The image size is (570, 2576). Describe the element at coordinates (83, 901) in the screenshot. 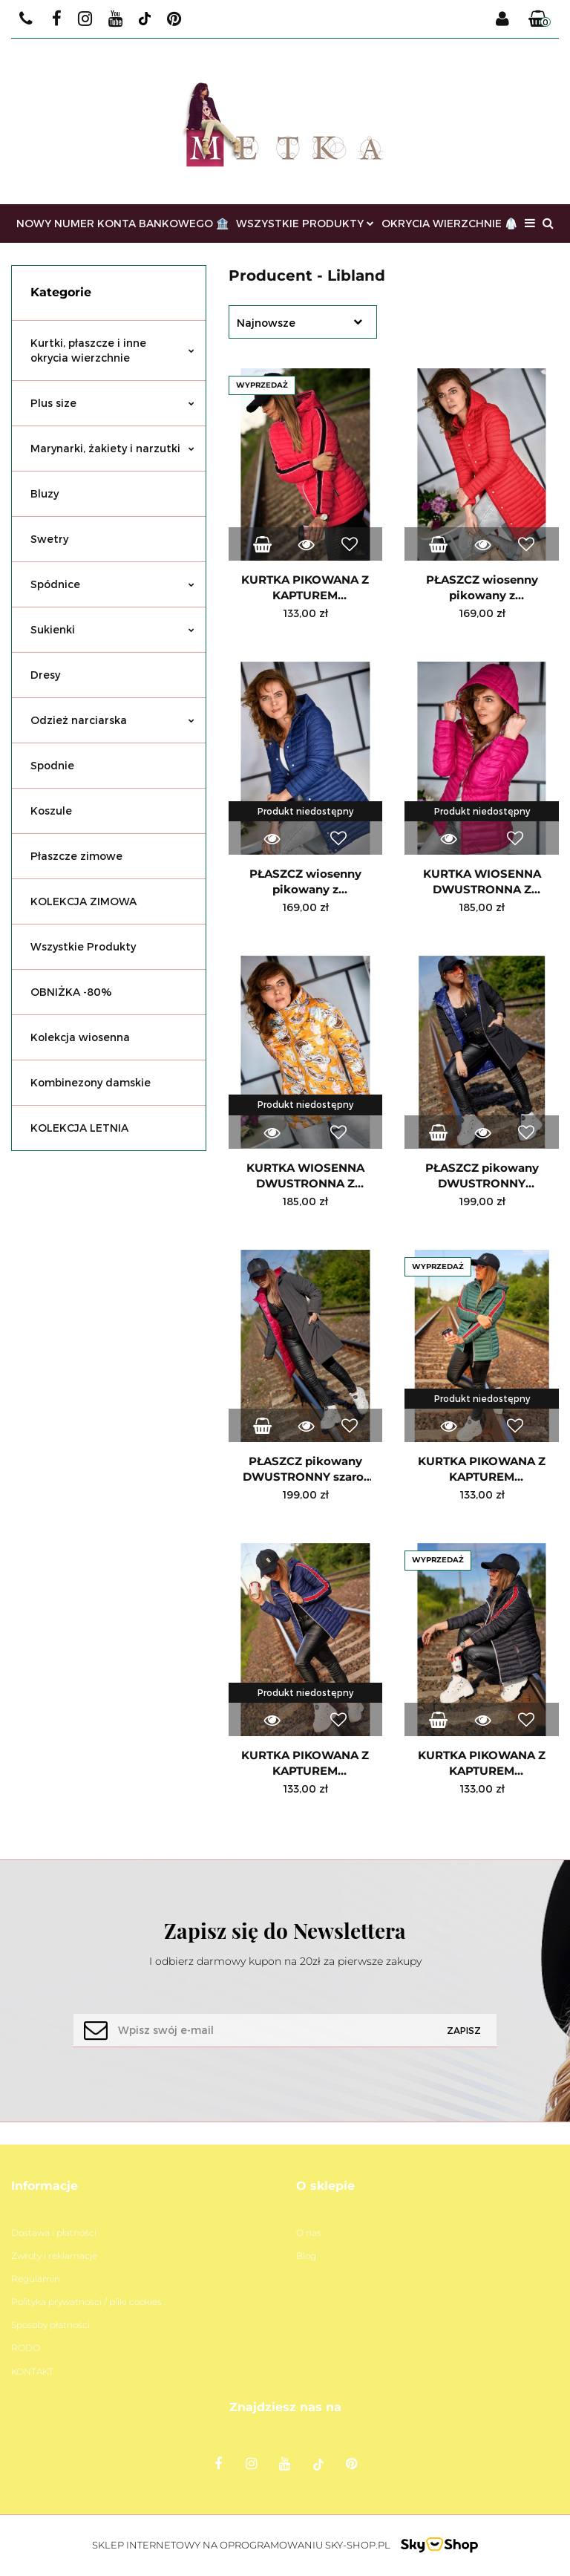

I see `KOLEKCJA ZIMOWA` at that location.